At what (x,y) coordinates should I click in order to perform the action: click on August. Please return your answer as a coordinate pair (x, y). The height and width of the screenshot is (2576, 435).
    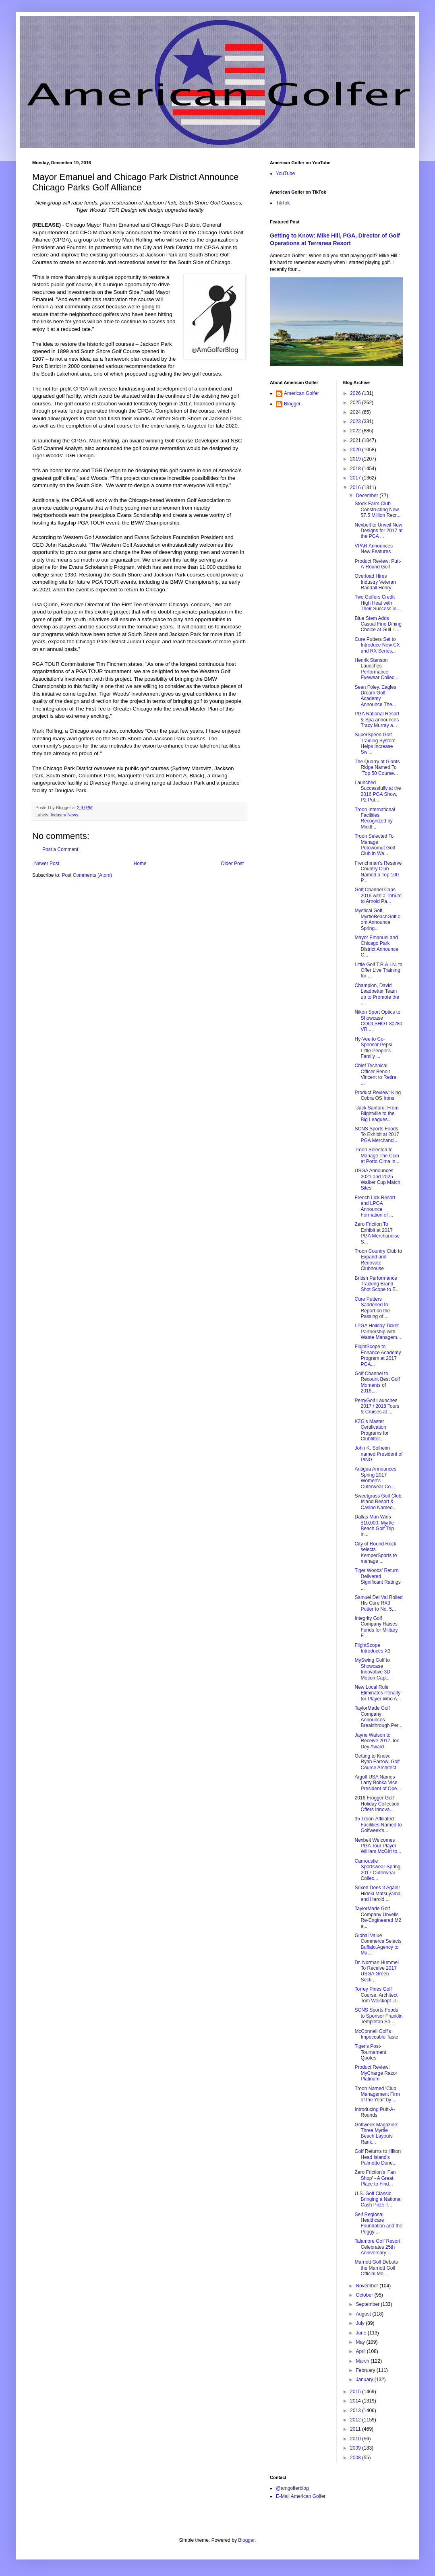
    Looking at the image, I should click on (364, 2314).